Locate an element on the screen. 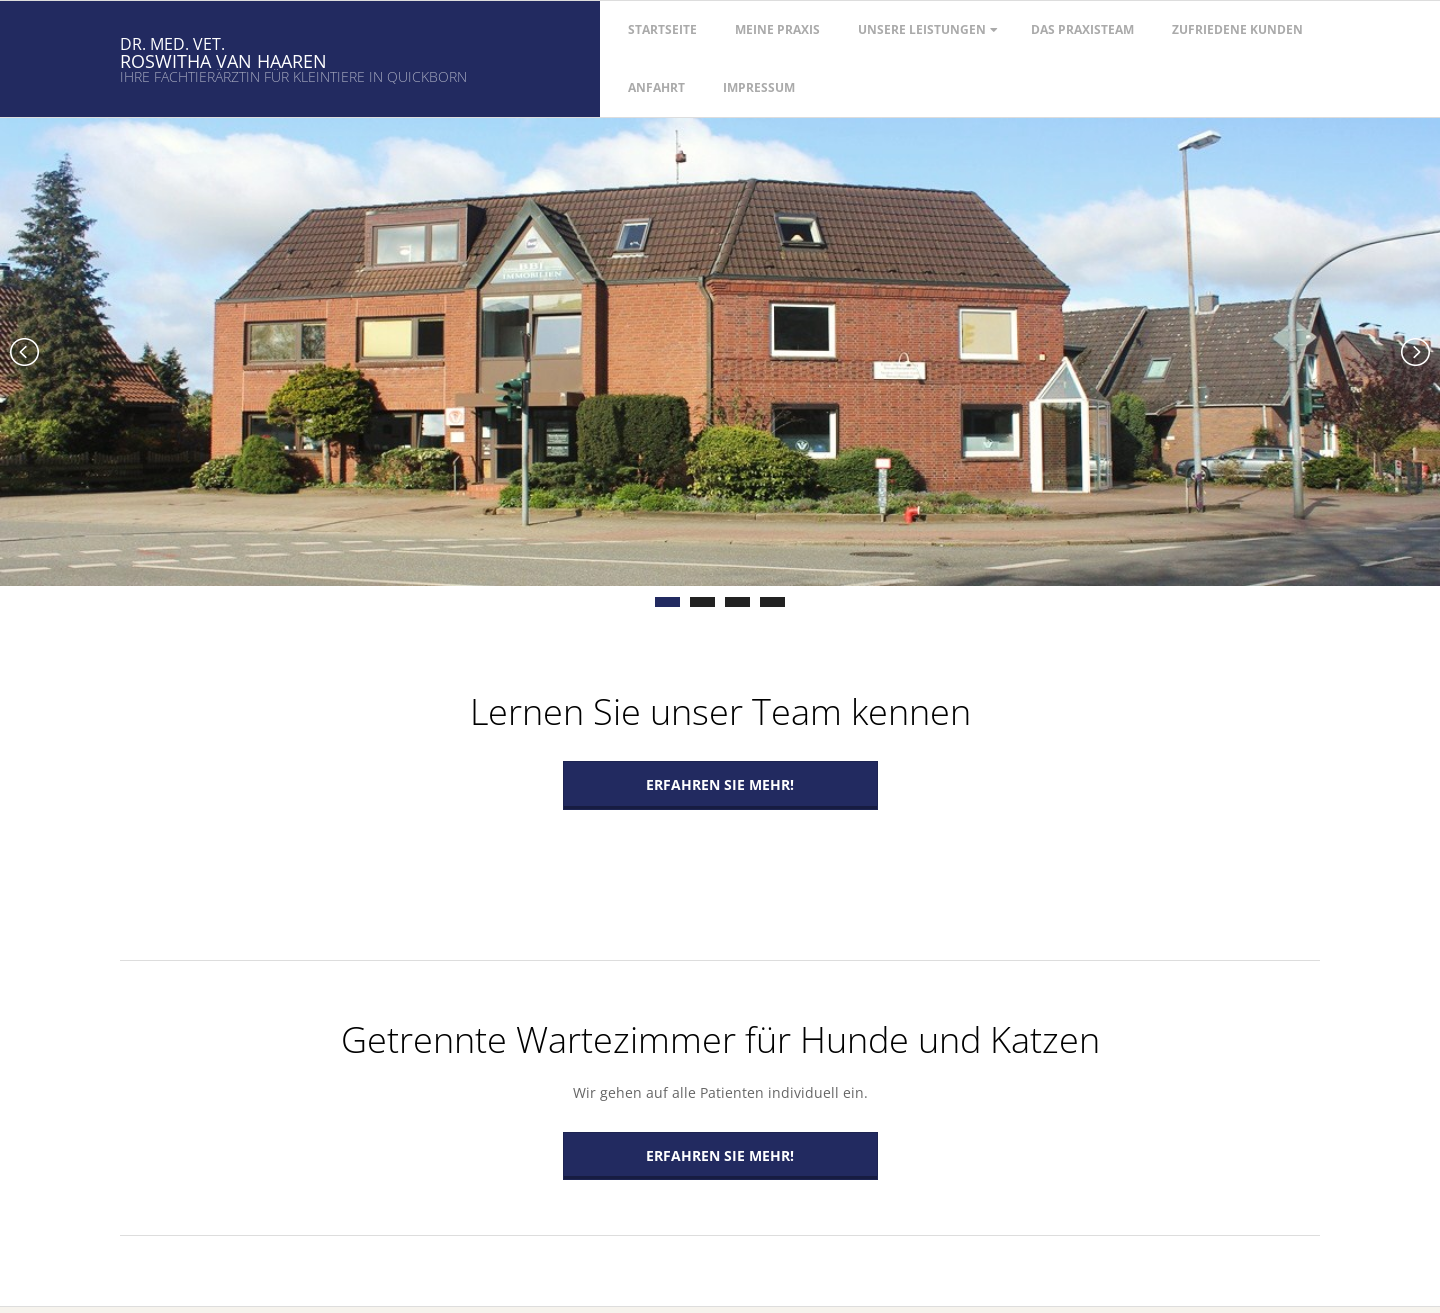 The height and width of the screenshot is (1313, 1440). Anfahrt is located at coordinates (656, 87).